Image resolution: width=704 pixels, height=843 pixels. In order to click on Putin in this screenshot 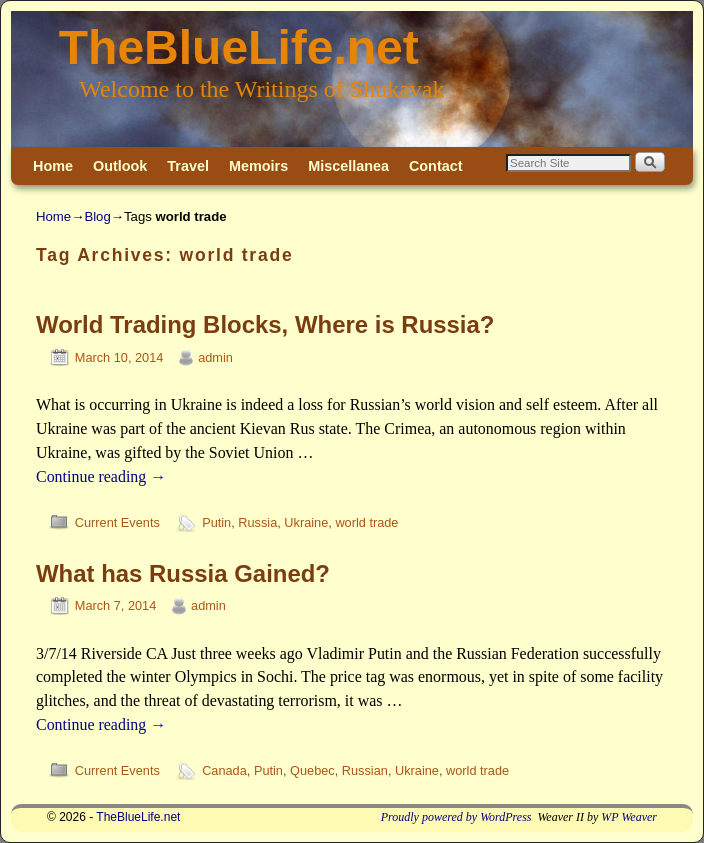, I will do `click(216, 522)`.